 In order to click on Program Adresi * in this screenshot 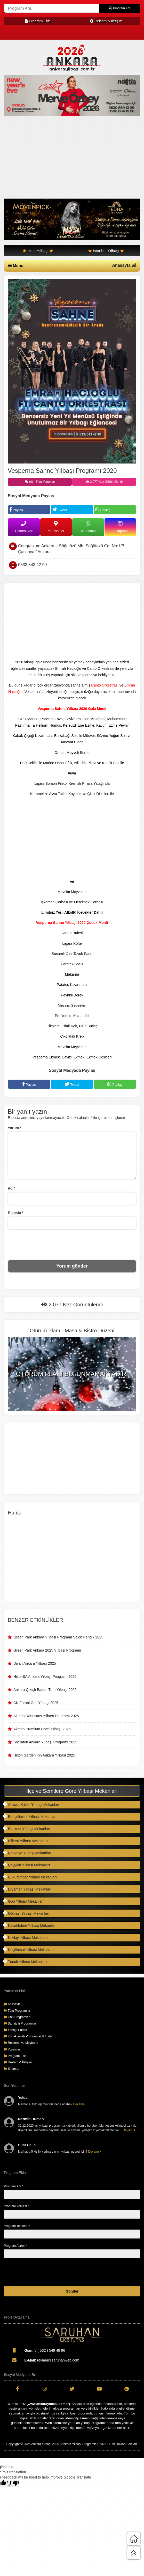, I will do `click(15, 2246)`.